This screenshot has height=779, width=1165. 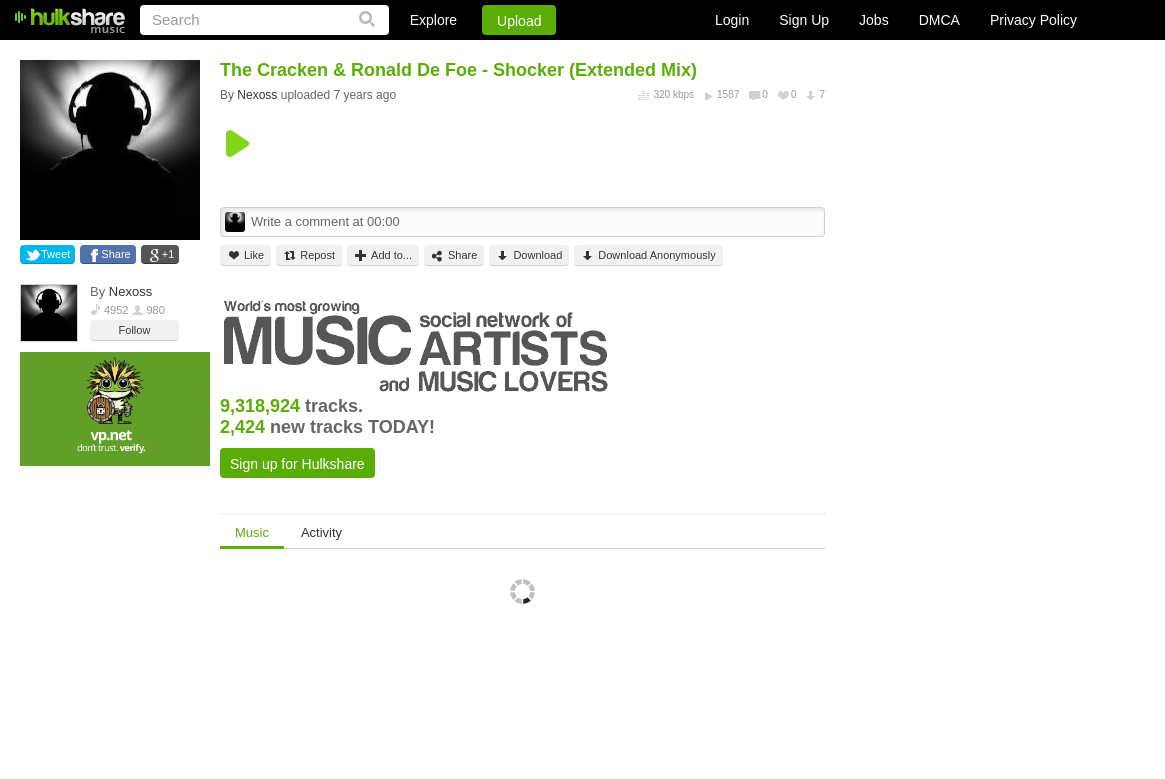 I want to click on DMCA, so click(x=939, y=20).